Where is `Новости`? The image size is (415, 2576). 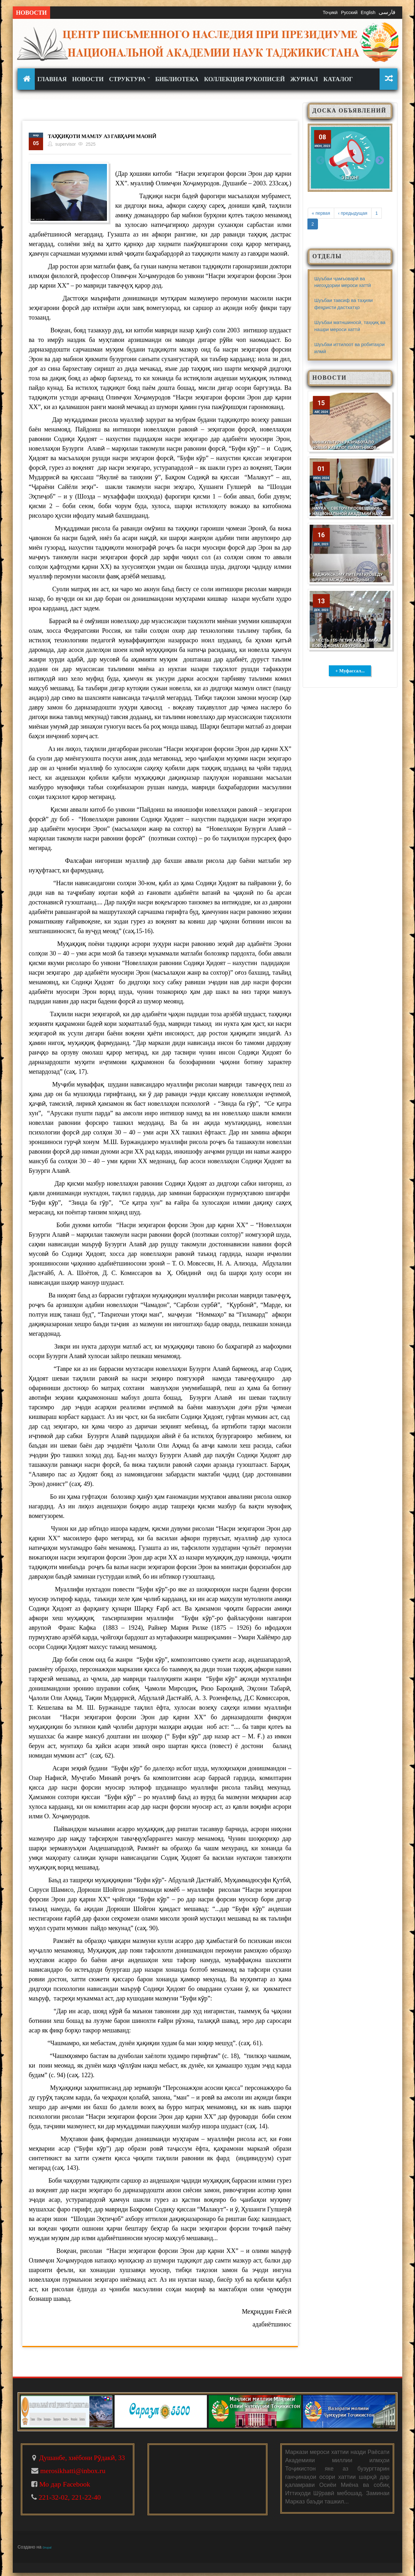 Новости is located at coordinates (87, 79).